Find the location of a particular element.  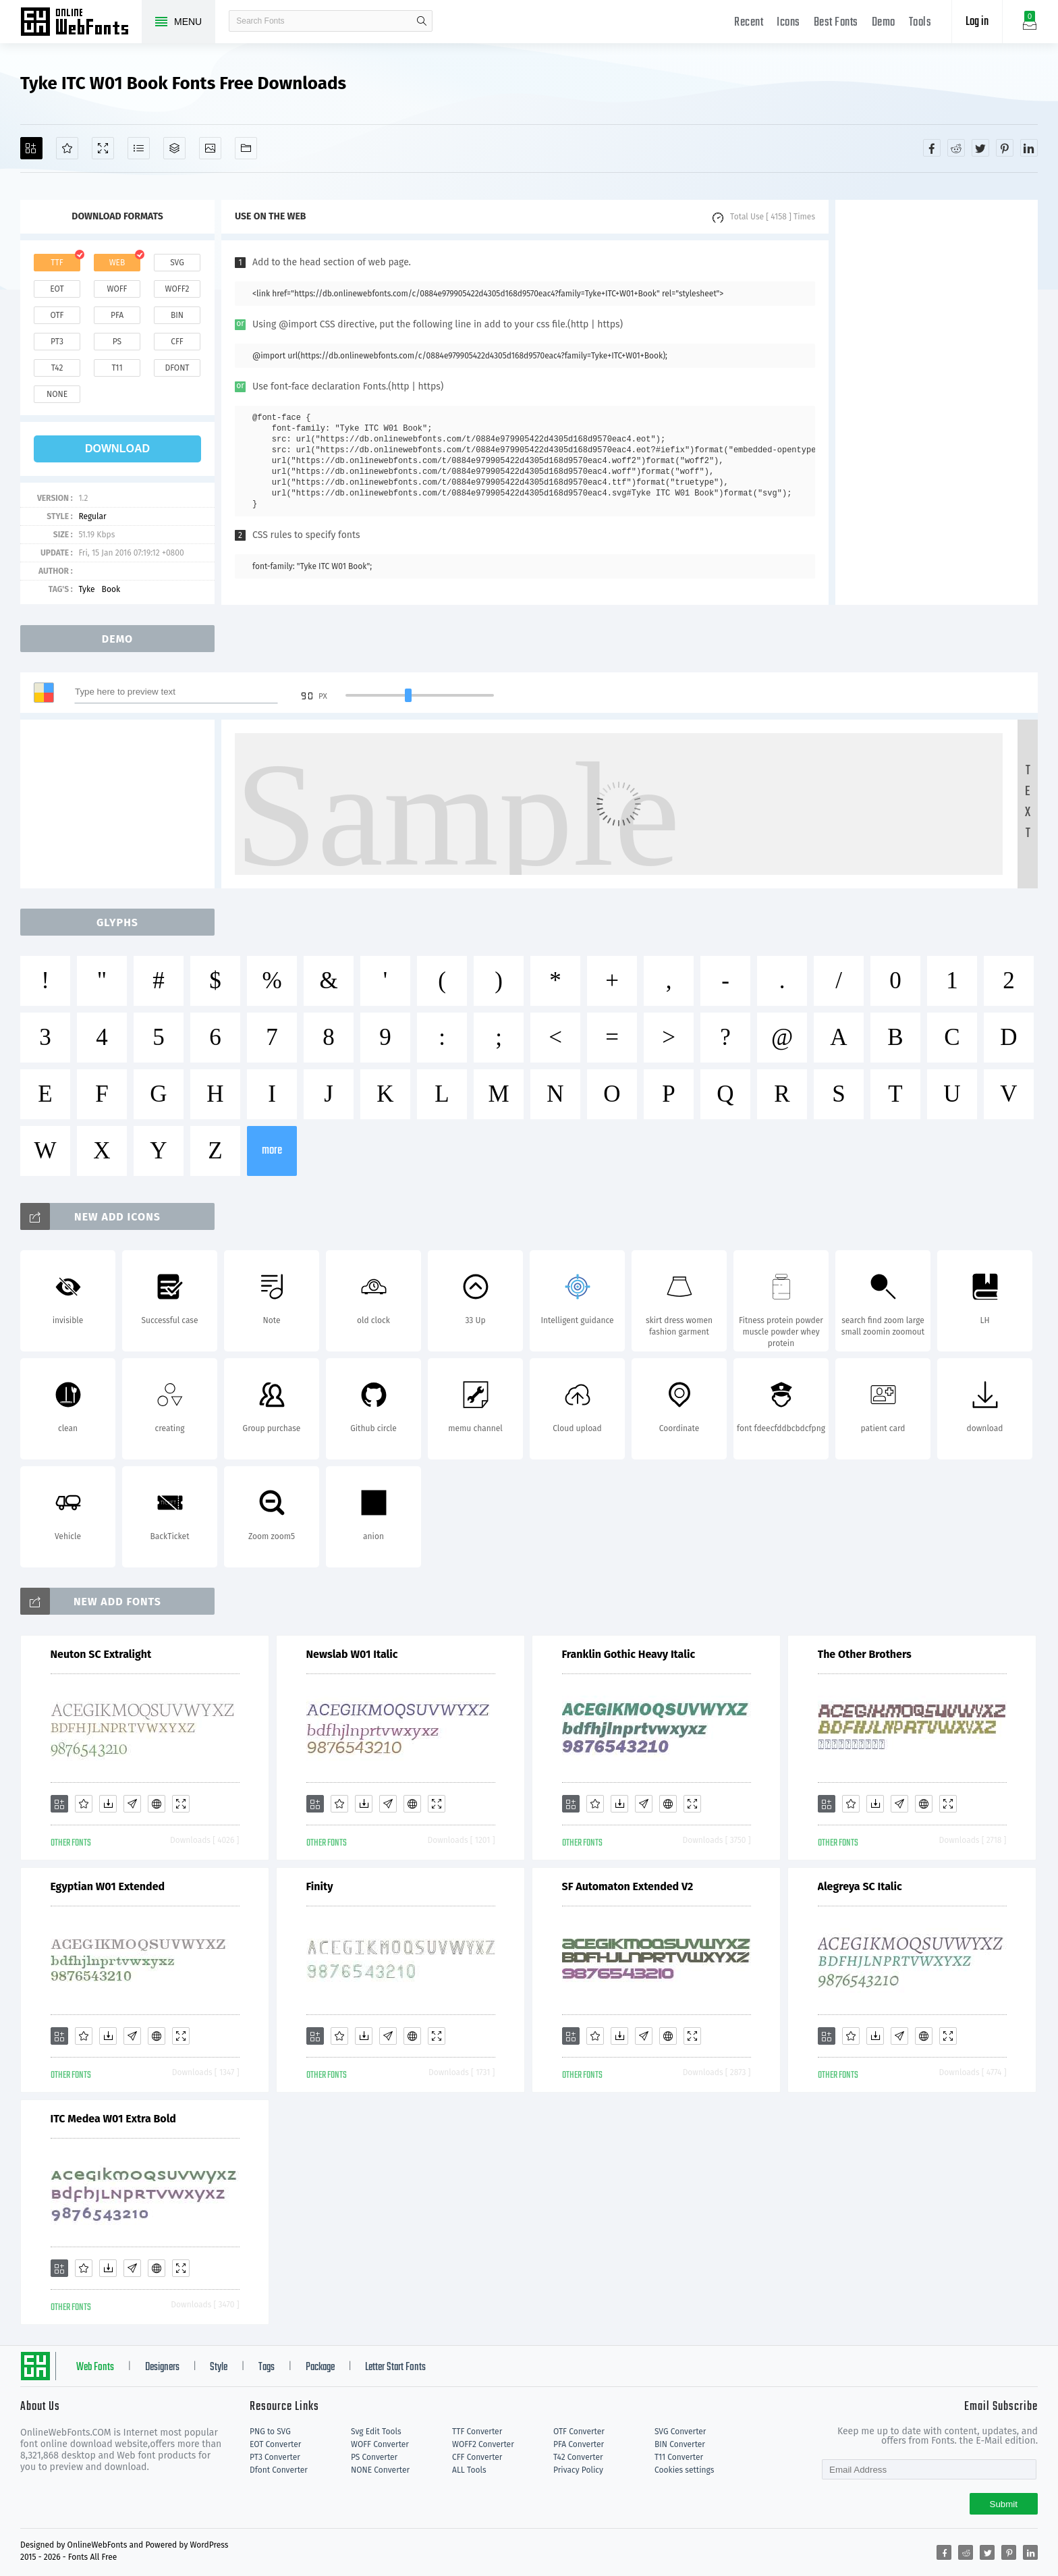

Submit [Subscribe] is located at coordinates (1004, 2504).